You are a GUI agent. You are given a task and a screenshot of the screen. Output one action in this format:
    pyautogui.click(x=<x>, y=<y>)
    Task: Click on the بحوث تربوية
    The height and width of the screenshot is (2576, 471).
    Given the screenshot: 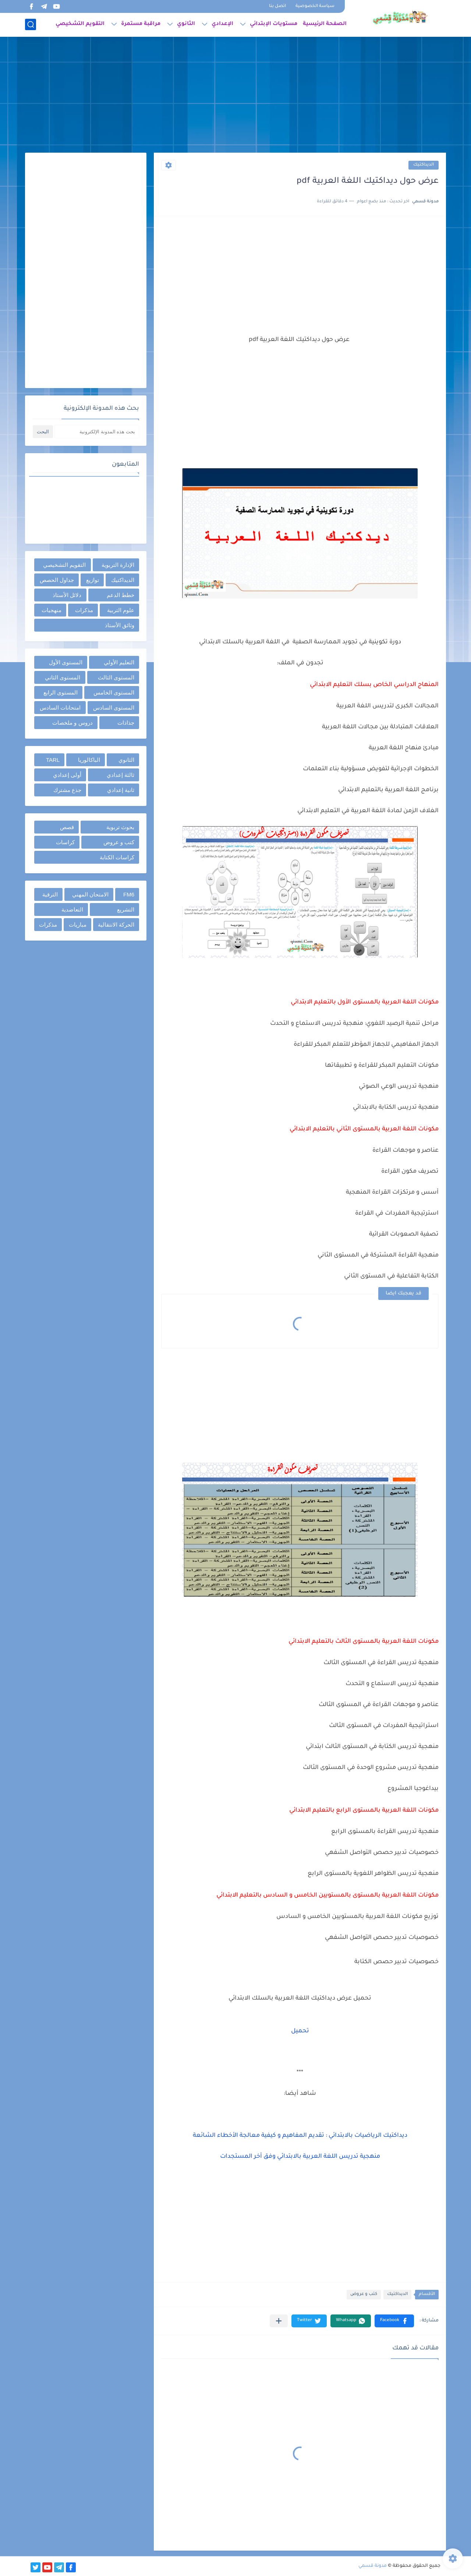 What is the action you would take?
    pyautogui.click(x=120, y=827)
    